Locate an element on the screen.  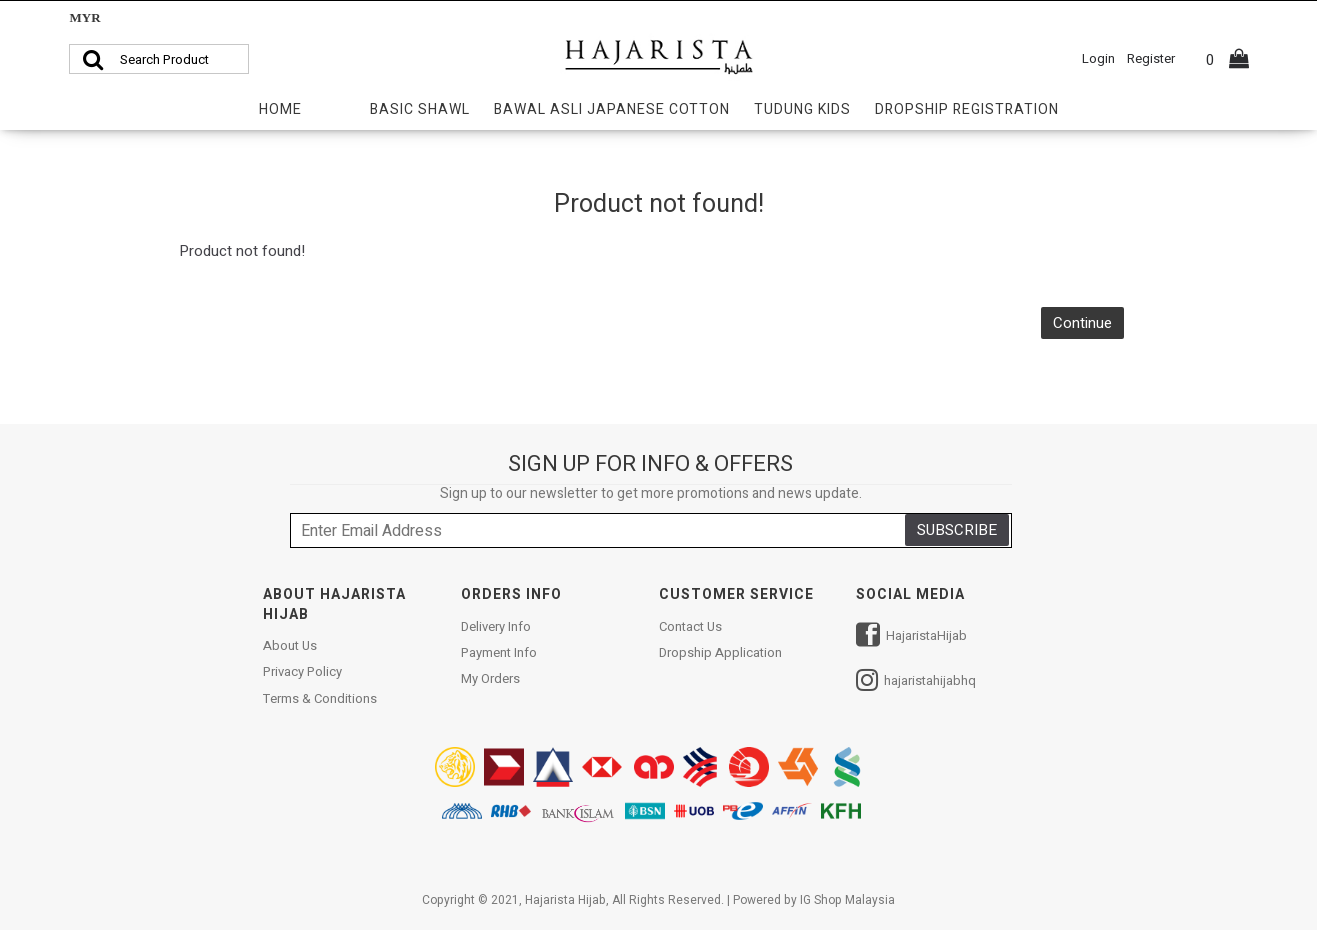
SUBSCRIBE is located at coordinates (957, 530).